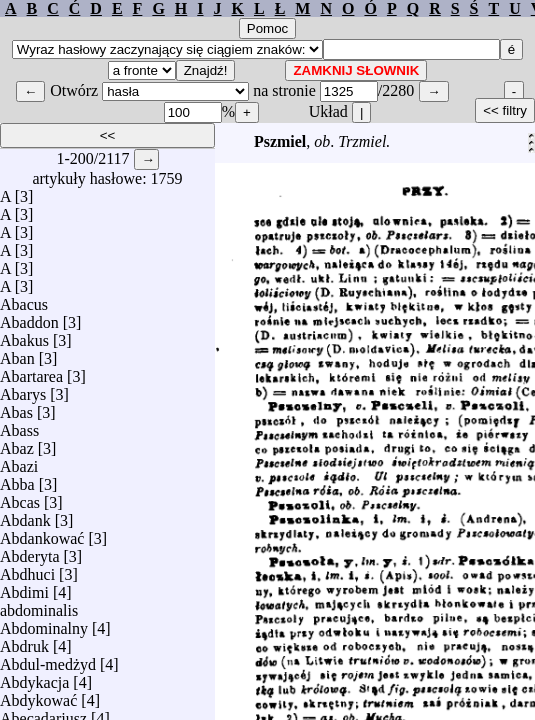 The width and height of the screenshot is (535, 720). What do you see at coordinates (25, 515) in the screenshot?
I see `Abdank` at bounding box center [25, 515].